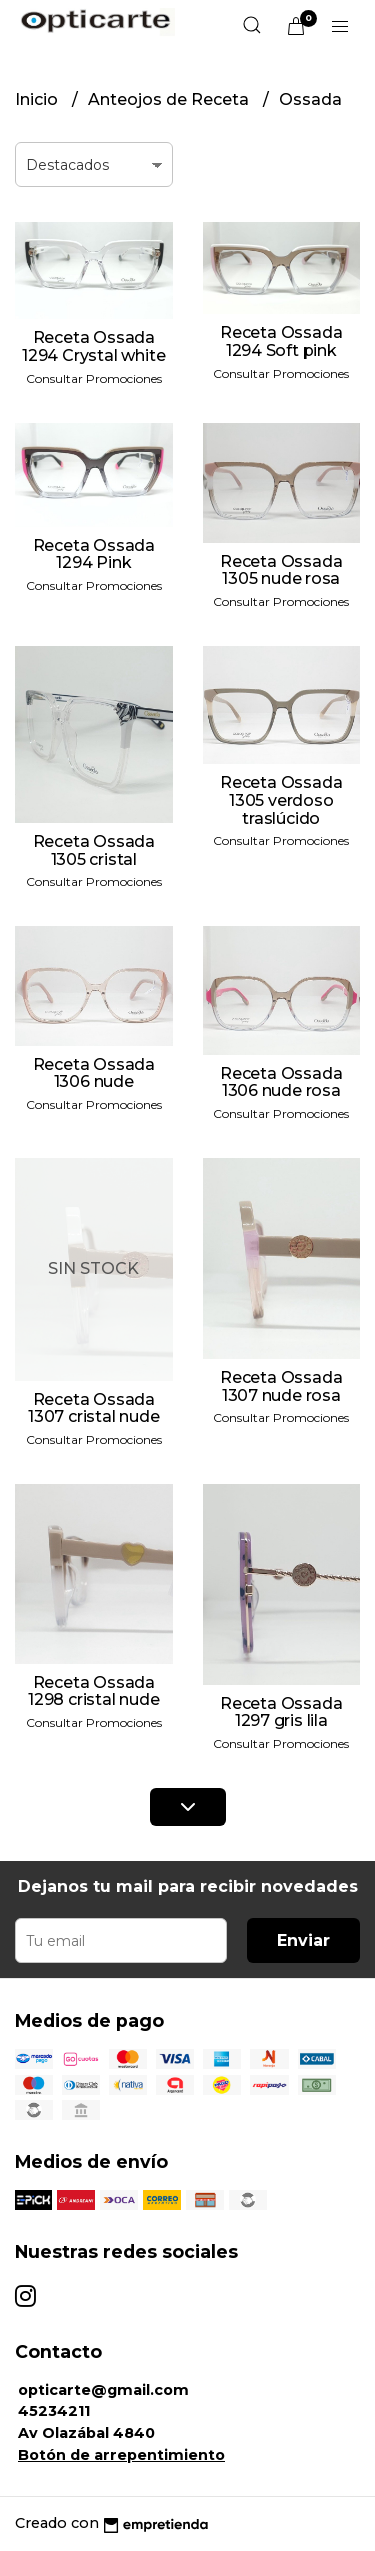  Describe the element at coordinates (281, 800) in the screenshot. I see `Receta Ossada 1305 verdoso traslúcido` at that location.